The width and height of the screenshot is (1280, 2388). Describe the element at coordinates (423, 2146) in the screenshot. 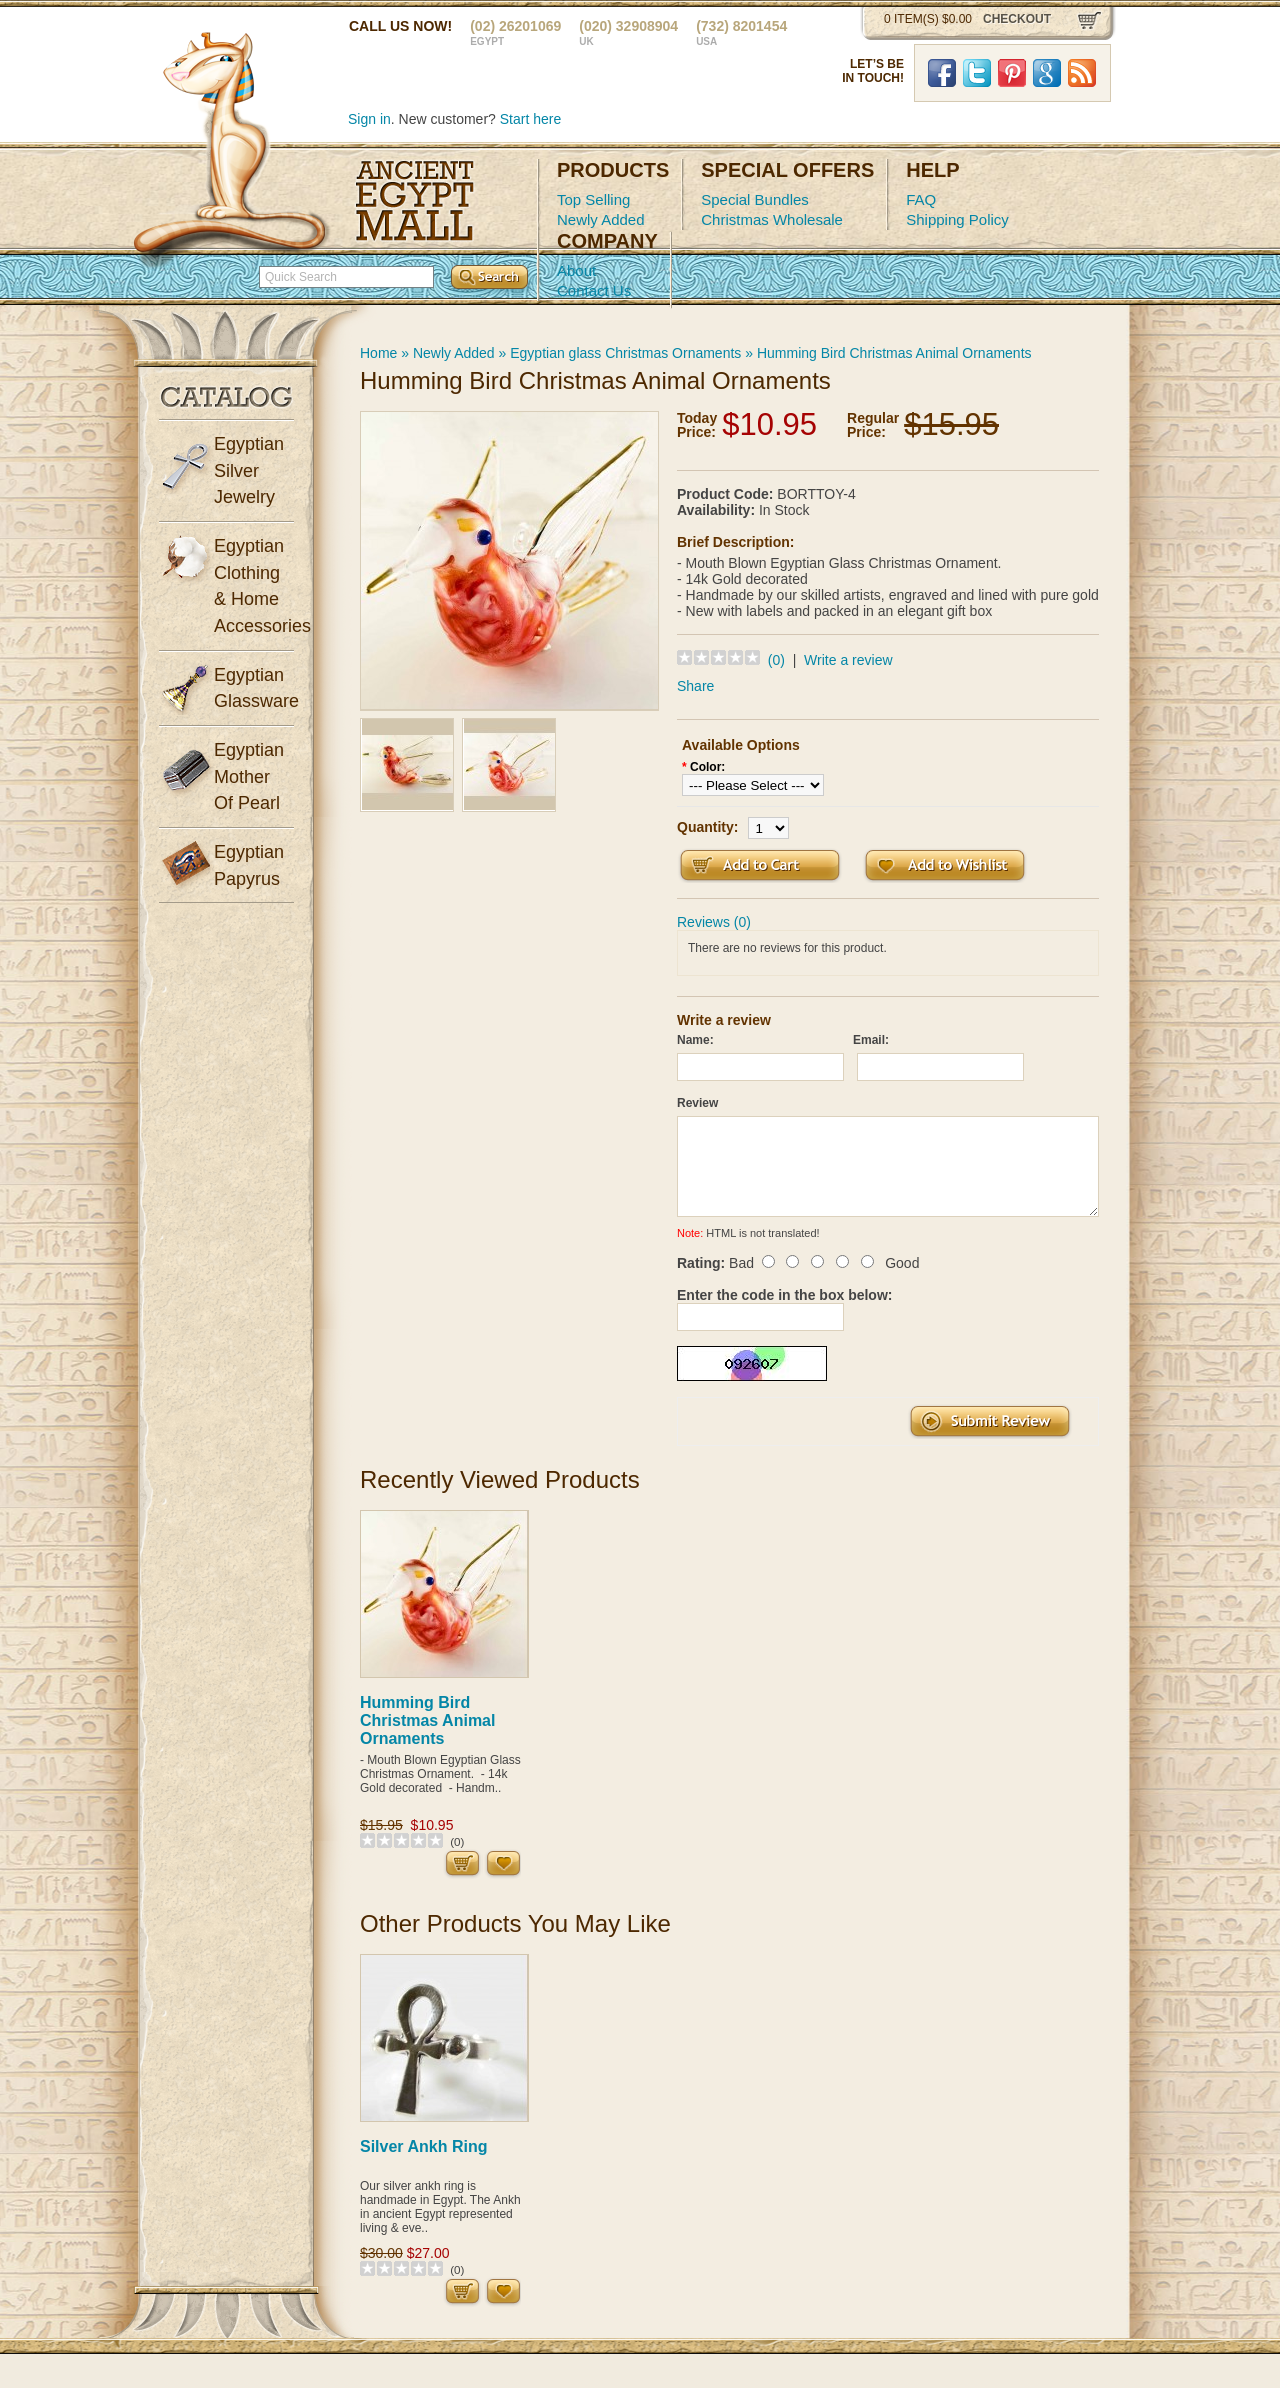

I see `Silver Ankh Ring` at that location.